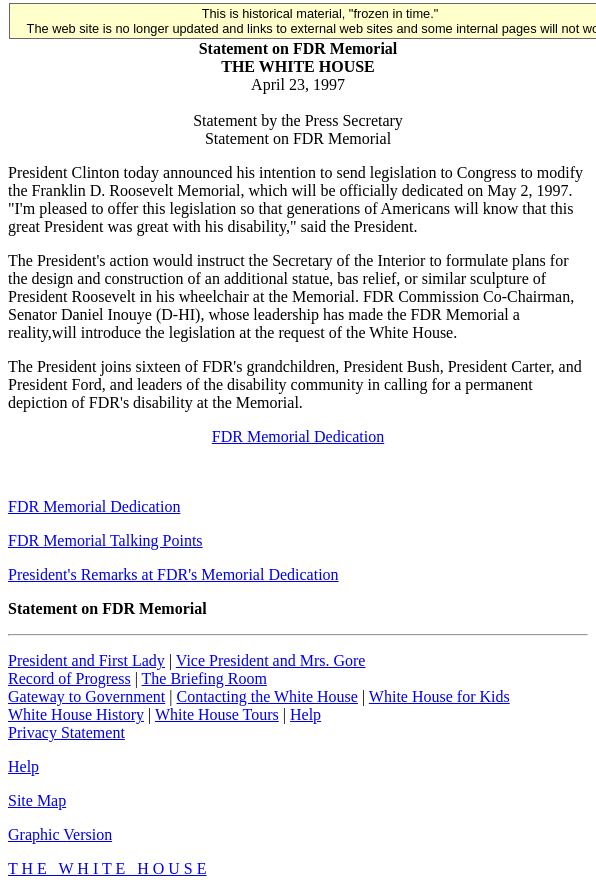  What do you see at coordinates (271, 660) in the screenshot?
I see `Vice President and Mrs. Gore` at bounding box center [271, 660].